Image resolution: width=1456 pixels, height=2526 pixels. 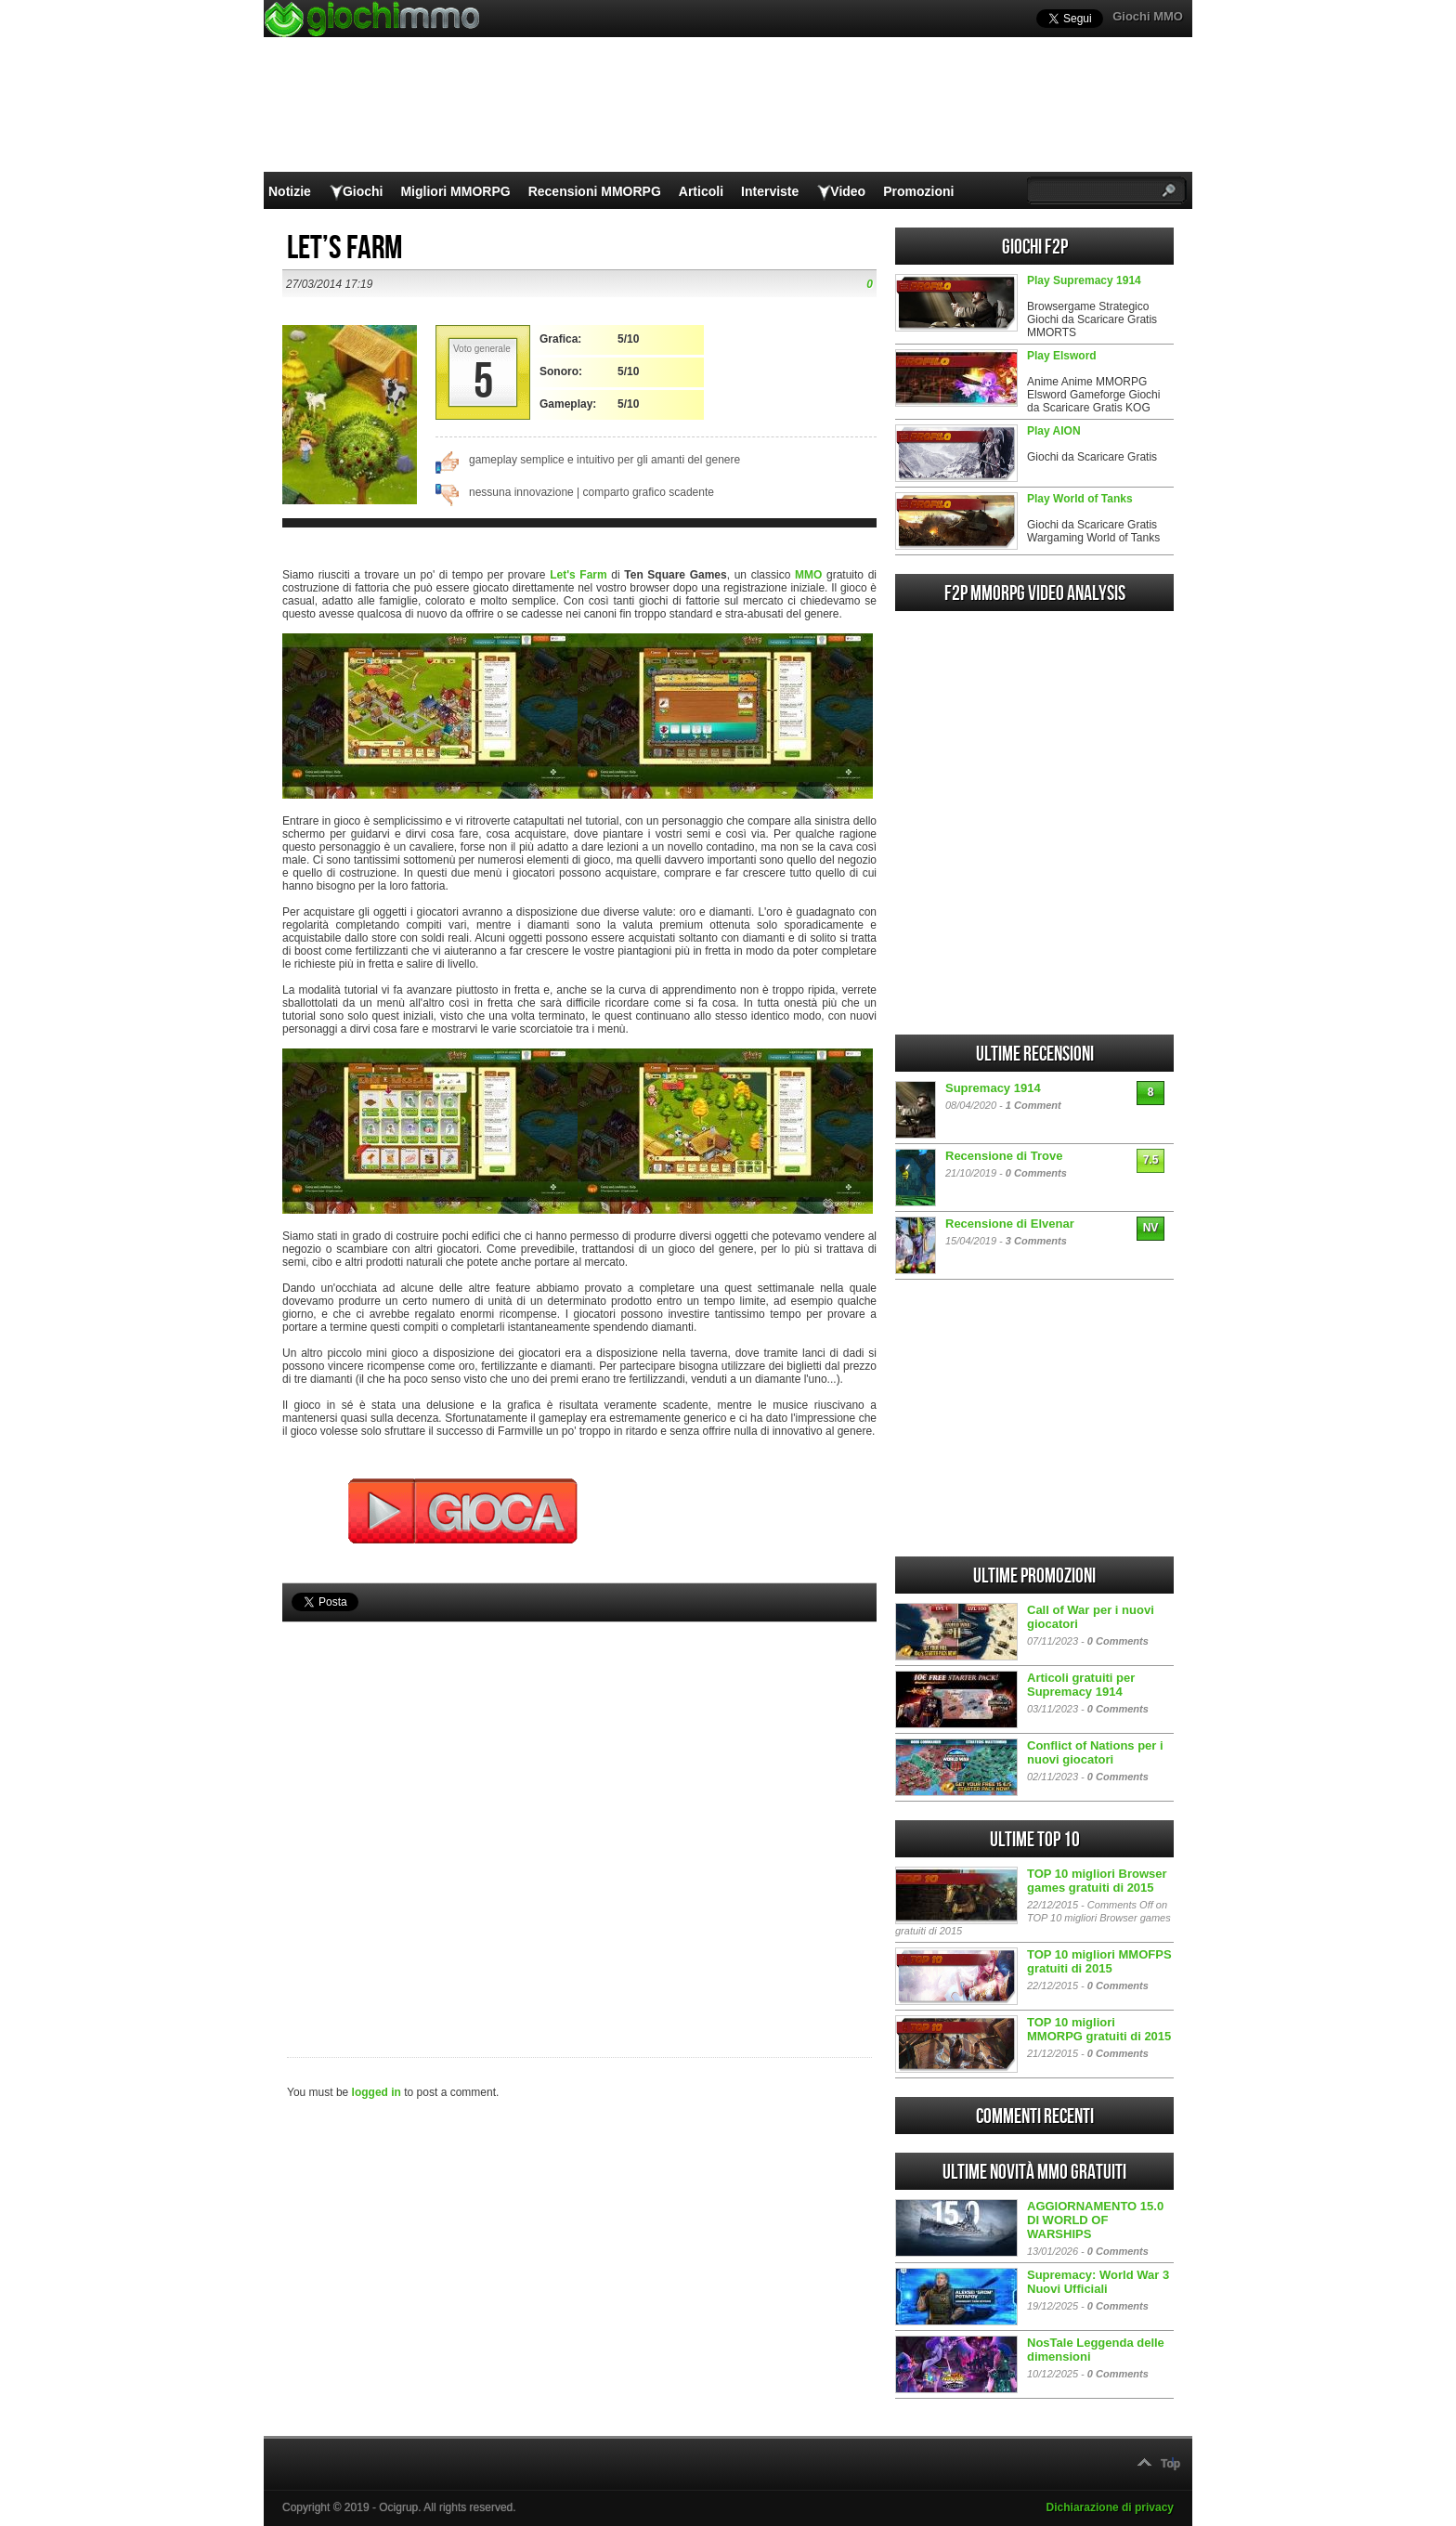 I want to click on Interviste, so click(x=770, y=191).